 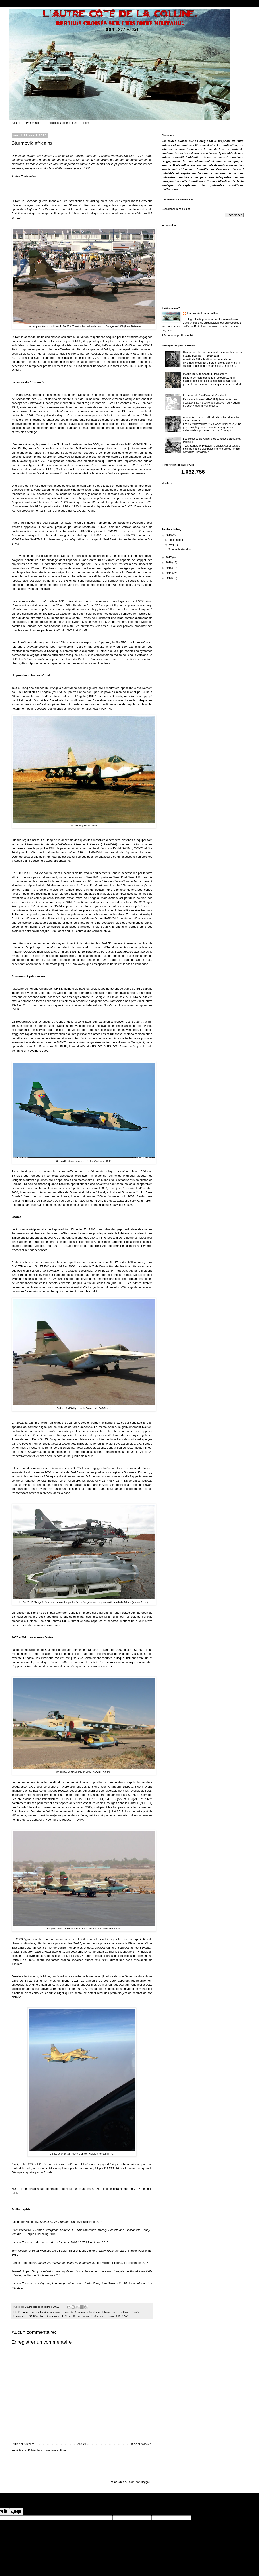 What do you see at coordinates (111, 2316) in the screenshot?
I see `Ukraine` at bounding box center [111, 2316].